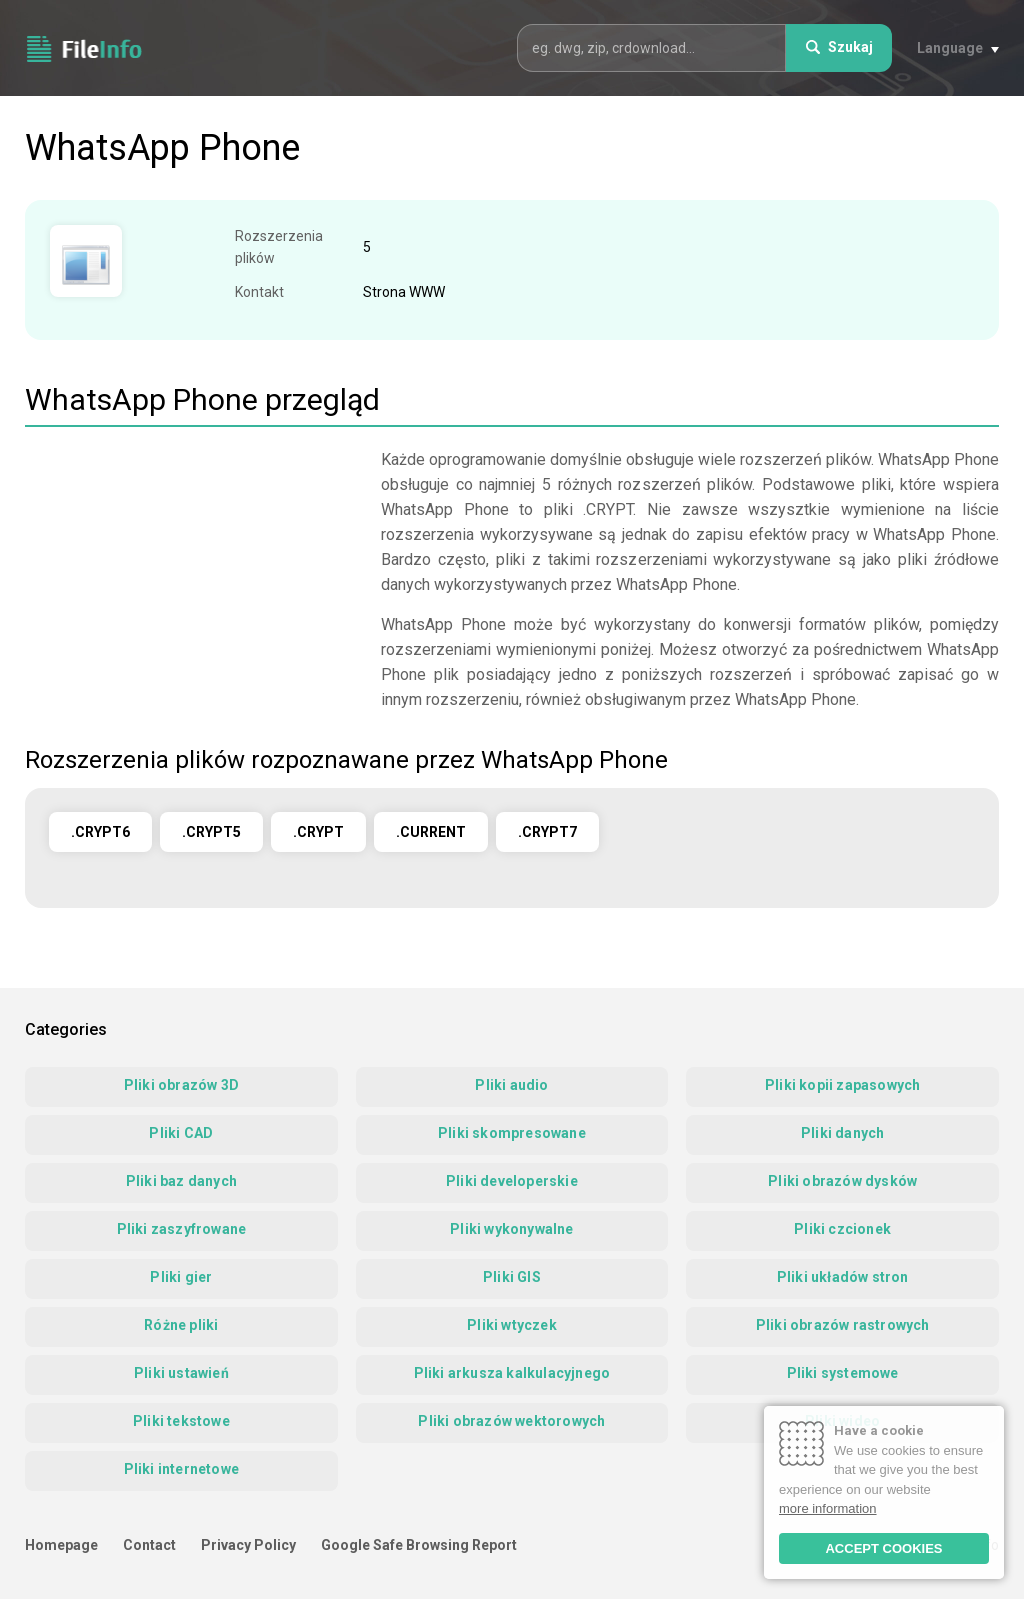 This screenshot has height=1599, width=1024. I want to click on Privacy Policy, so click(248, 1545).